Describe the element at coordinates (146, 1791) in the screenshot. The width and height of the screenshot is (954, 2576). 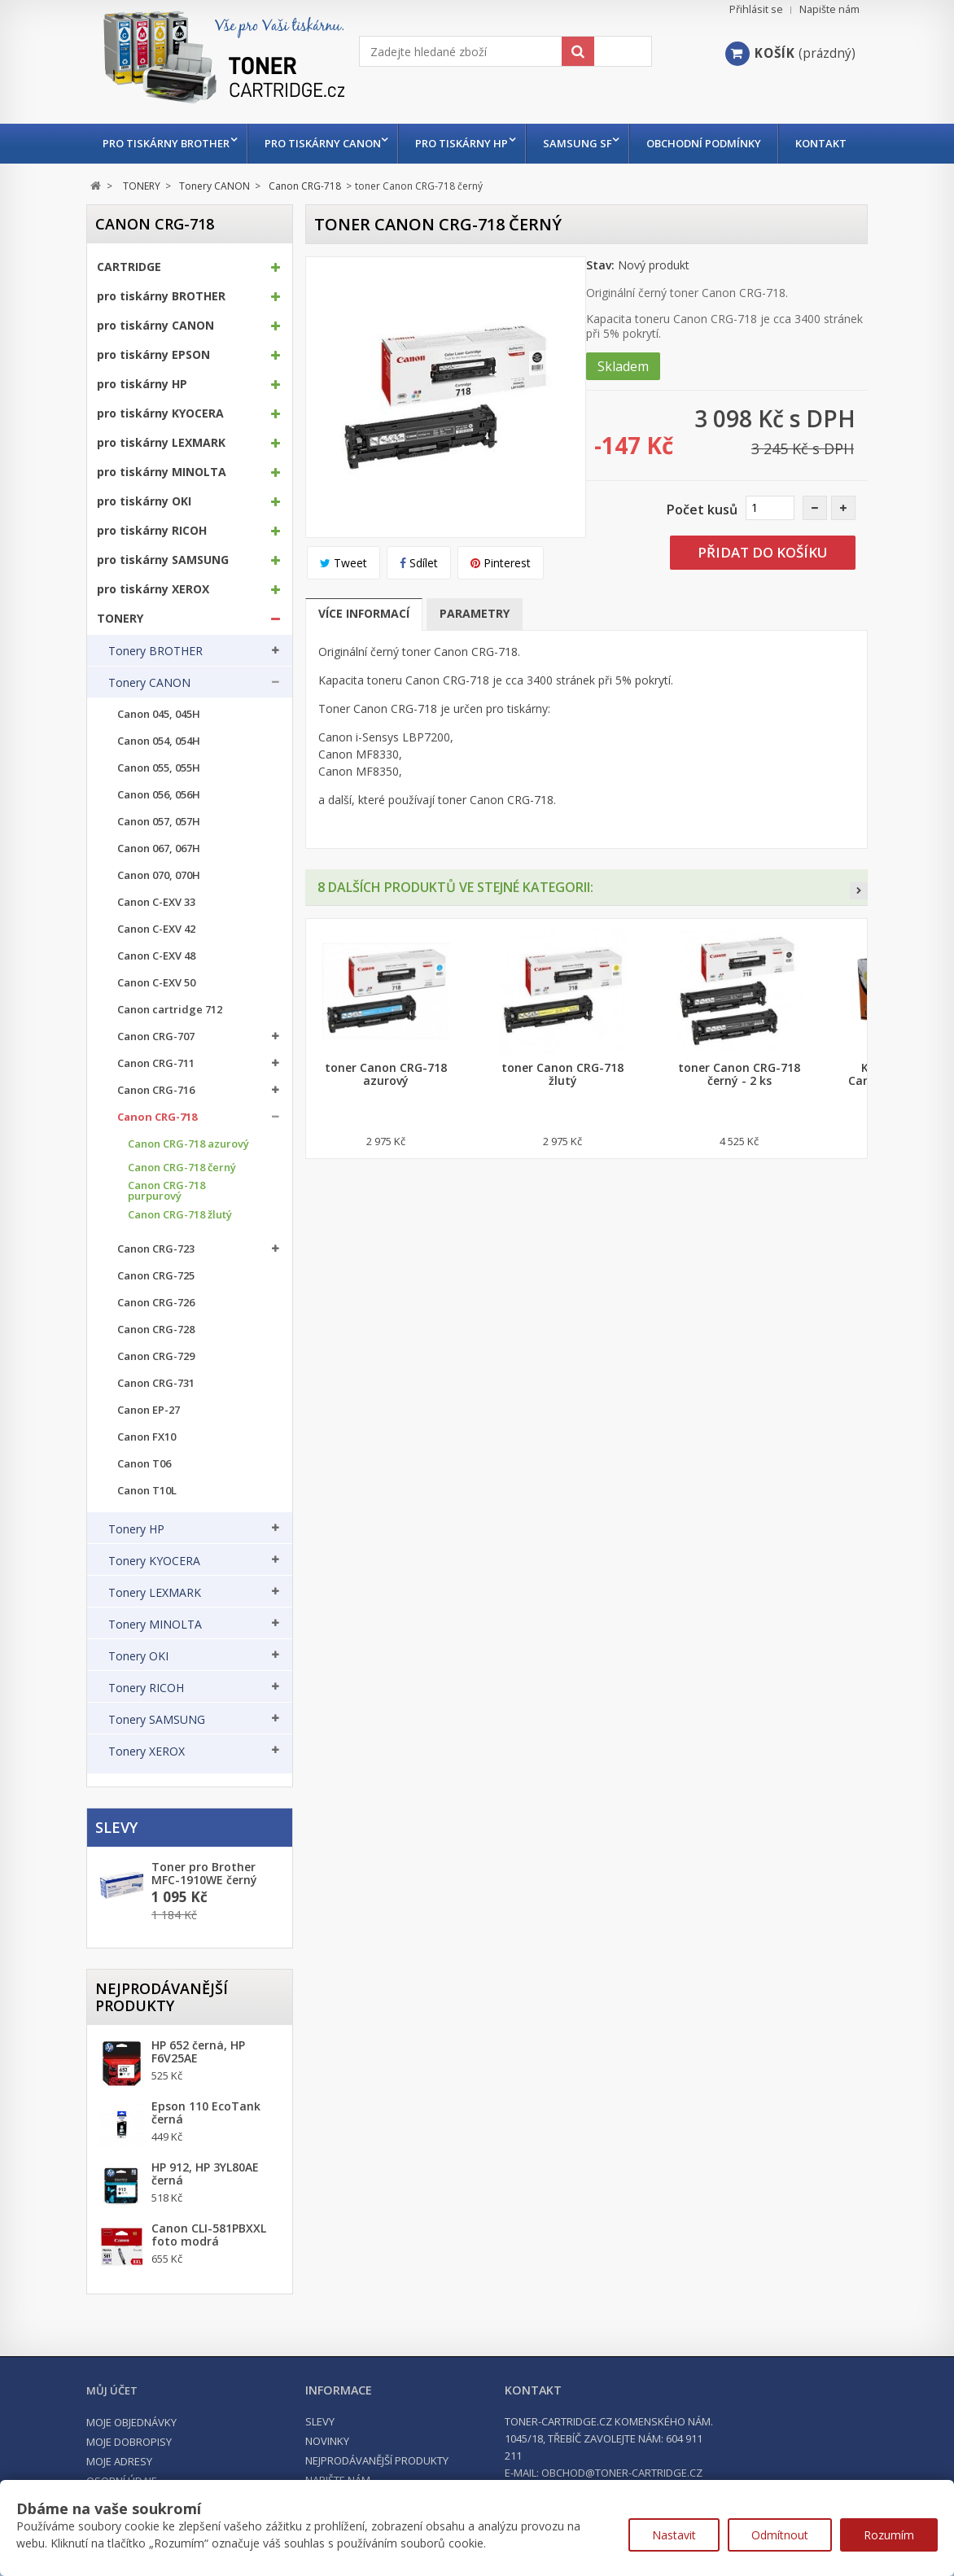
I see `Tonery XEROX` at that location.